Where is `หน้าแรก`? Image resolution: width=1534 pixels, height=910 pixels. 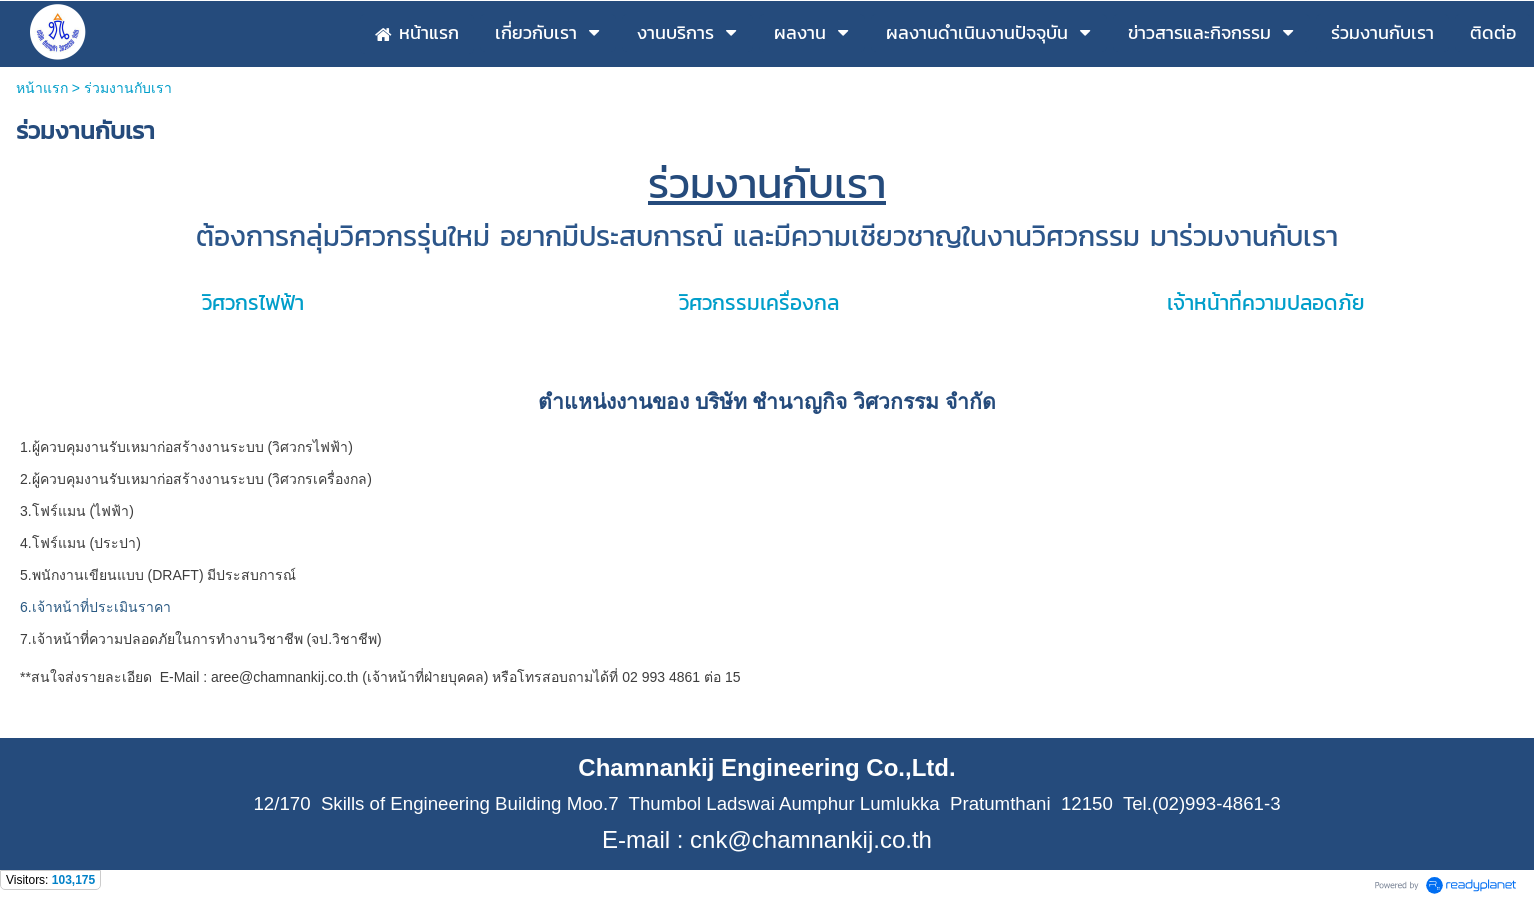 หน้าแรก is located at coordinates (42, 88).